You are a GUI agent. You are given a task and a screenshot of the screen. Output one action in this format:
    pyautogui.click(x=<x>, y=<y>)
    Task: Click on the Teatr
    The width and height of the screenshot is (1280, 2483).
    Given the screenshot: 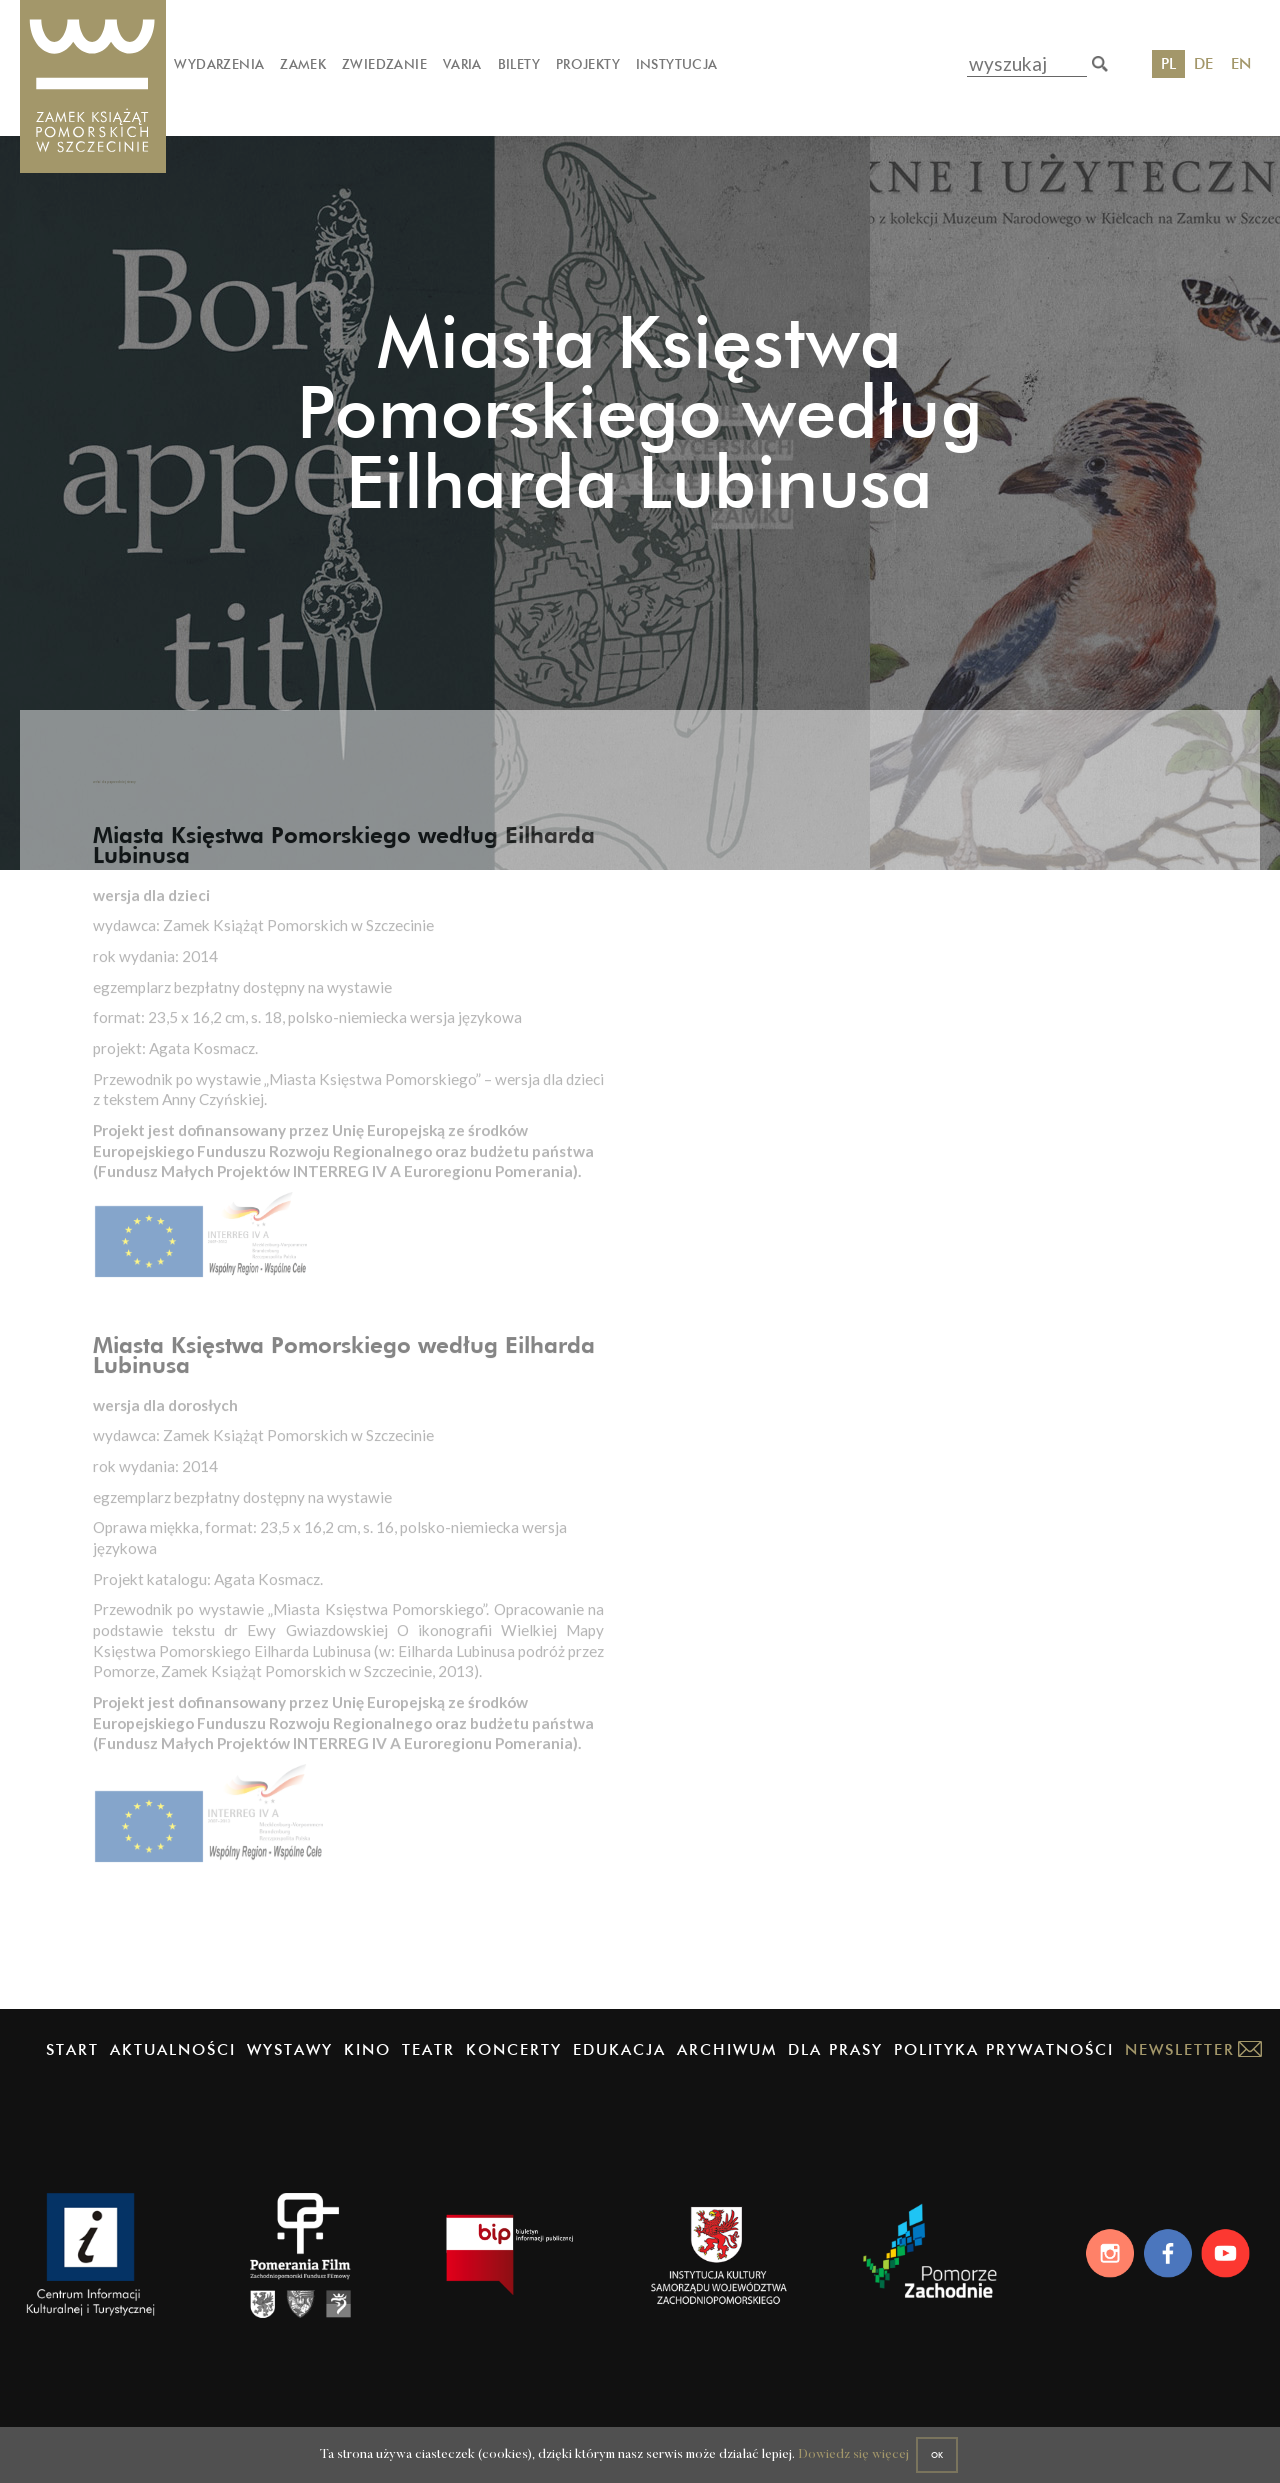 What is the action you would take?
    pyautogui.click(x=428, y=2065)
    